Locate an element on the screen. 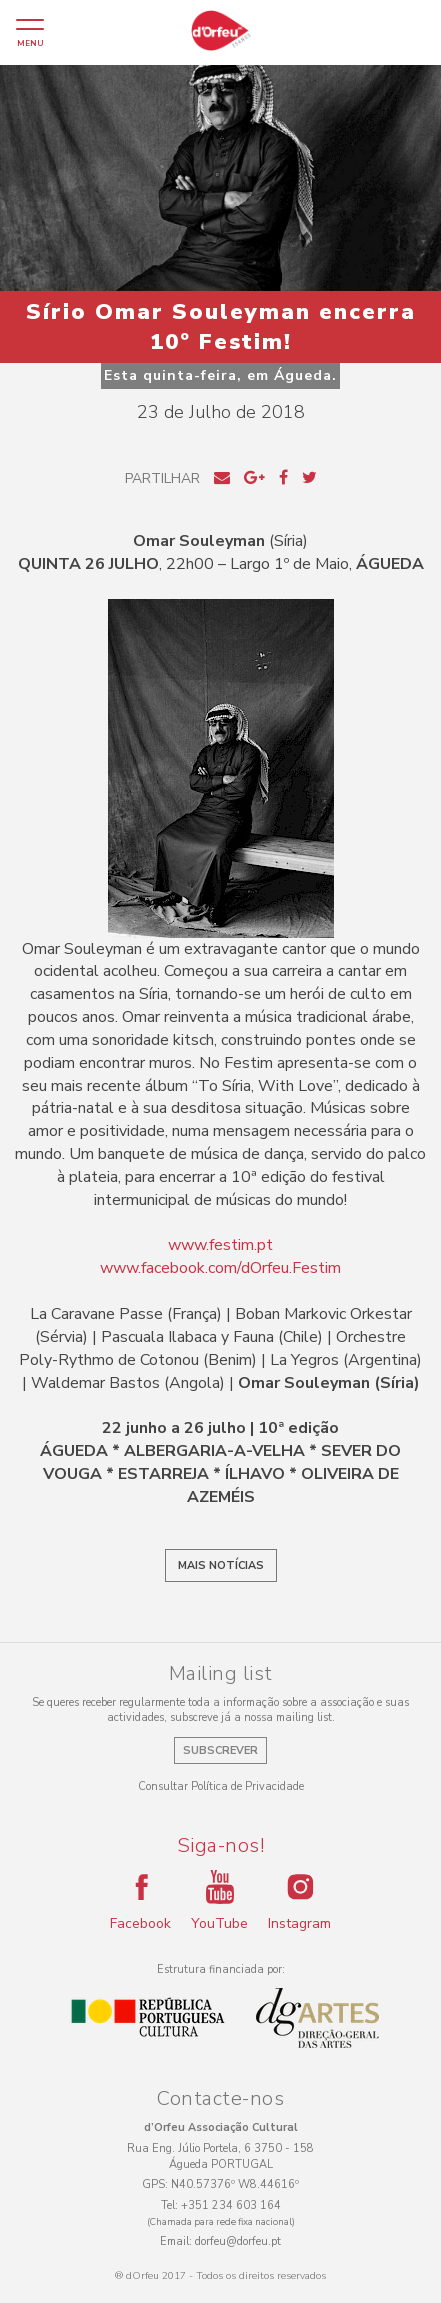 Image resolution: width=441 pixels, height=2303 pixels. www.facebook.com/dOrfeu.Festim is located at coordinates (220, 1268).